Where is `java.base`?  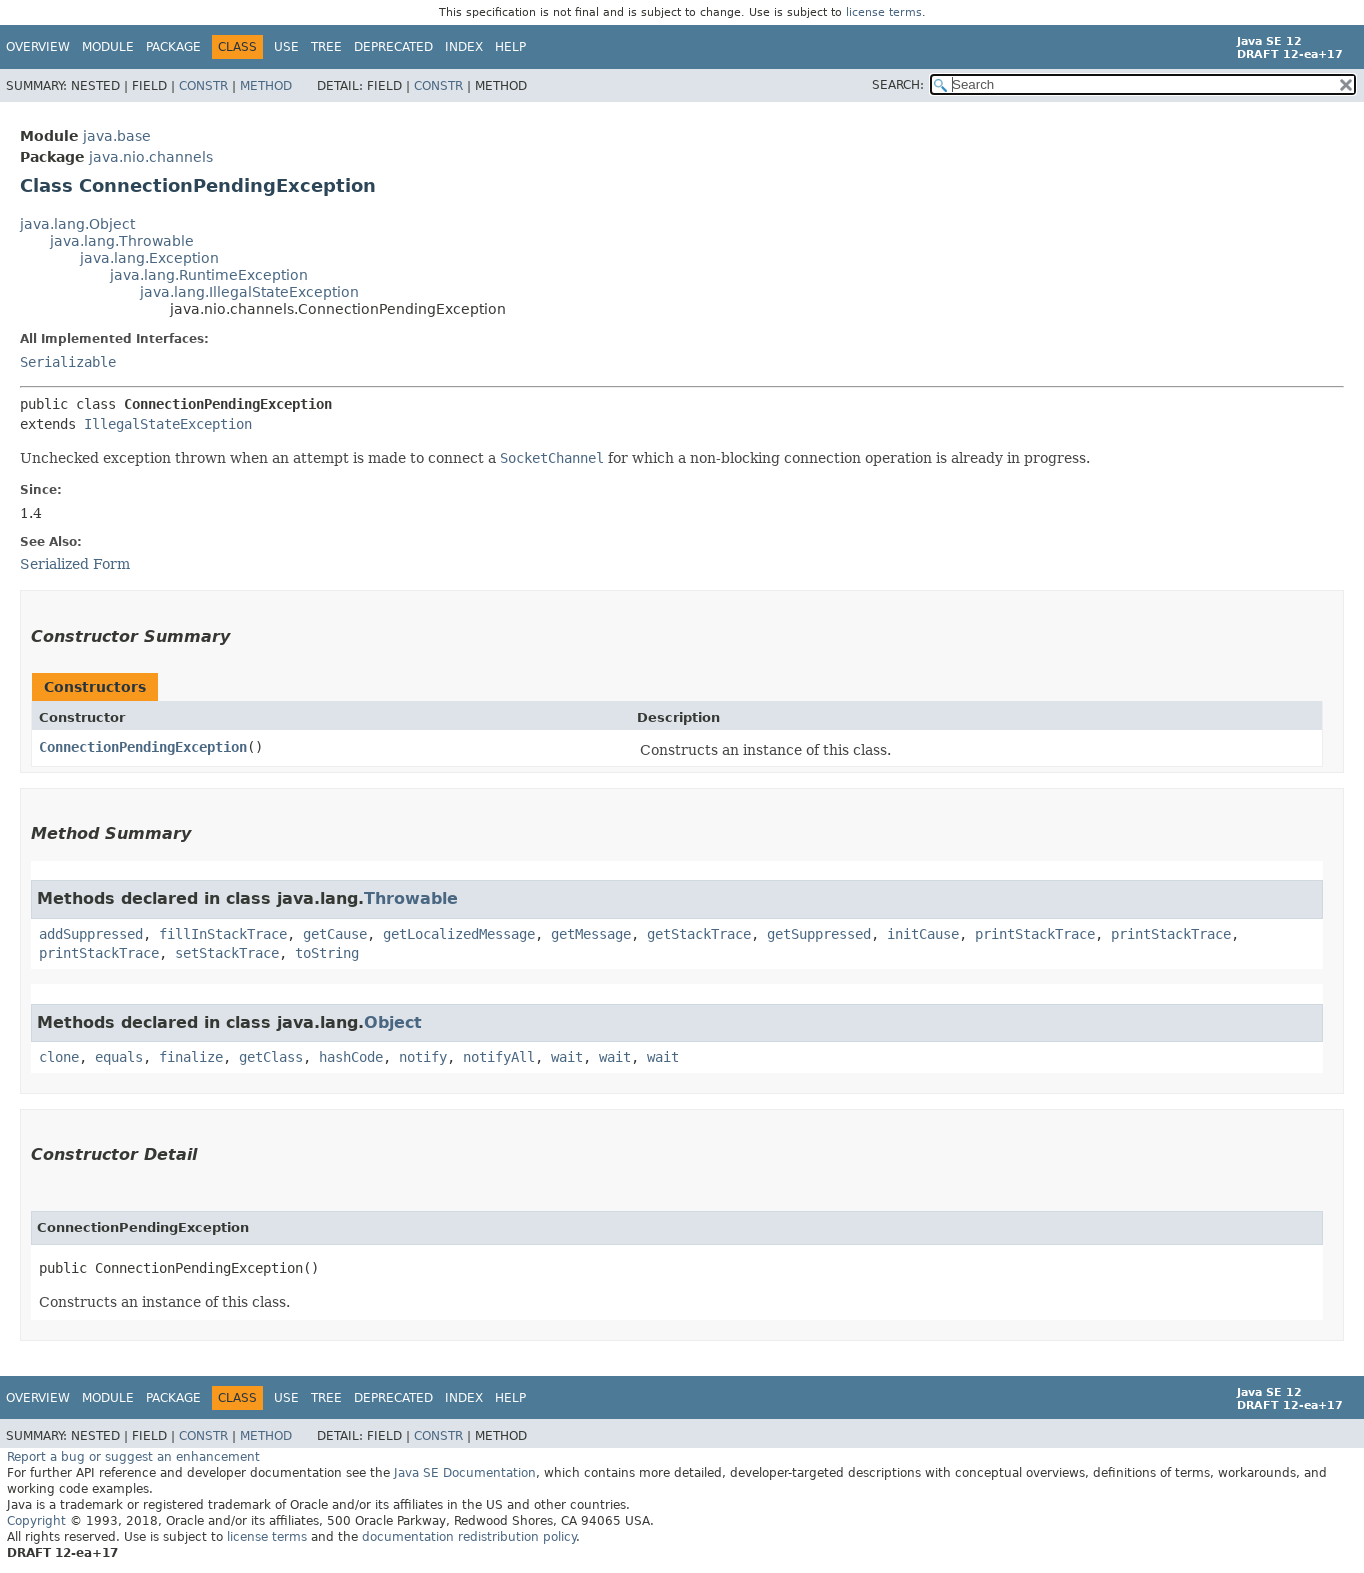 java.base is located at coordinates (117, 136).